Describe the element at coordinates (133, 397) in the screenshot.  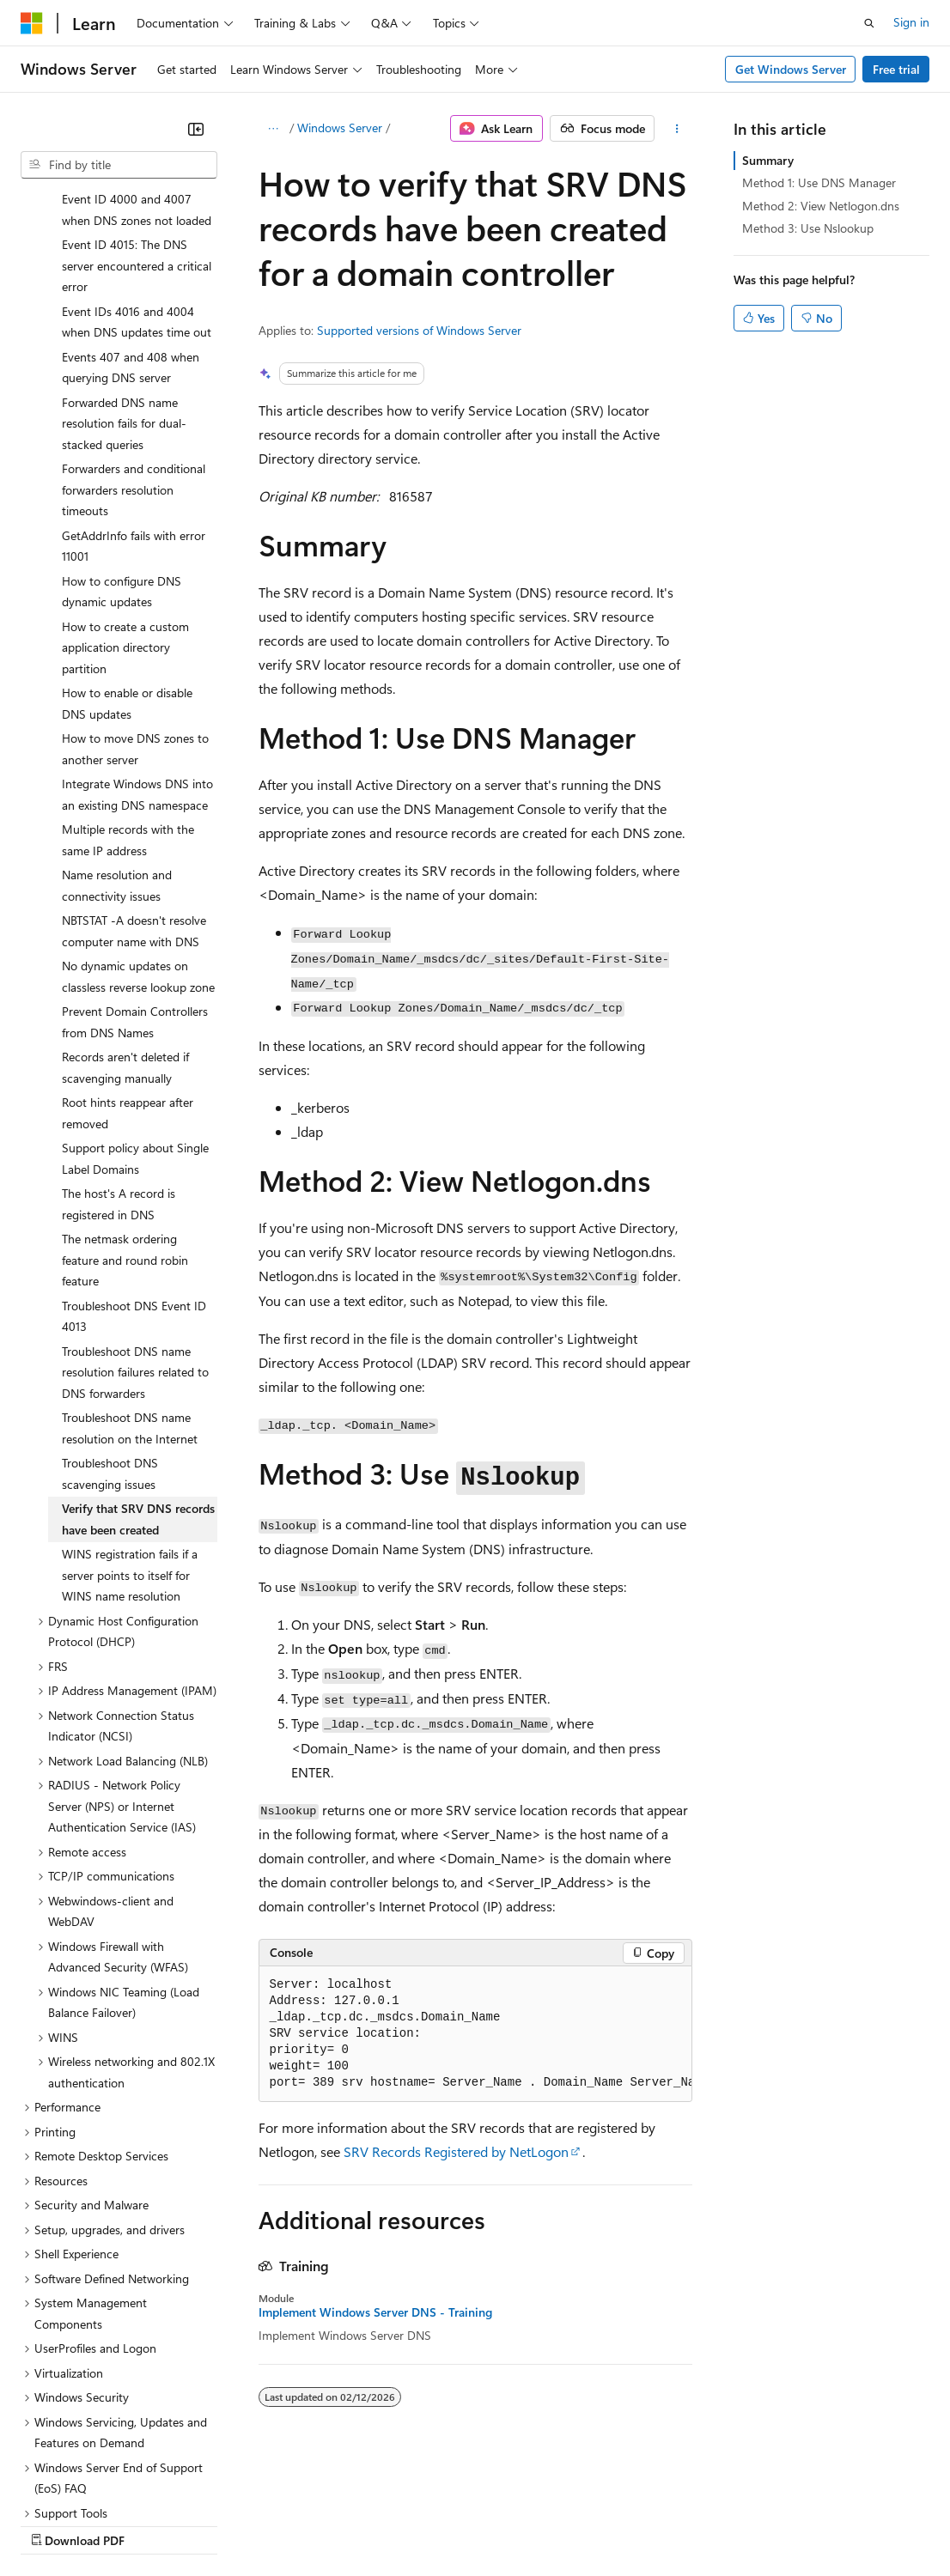
I see `GetAddrInfo fails with error 11001 [treeitem]` at that location.